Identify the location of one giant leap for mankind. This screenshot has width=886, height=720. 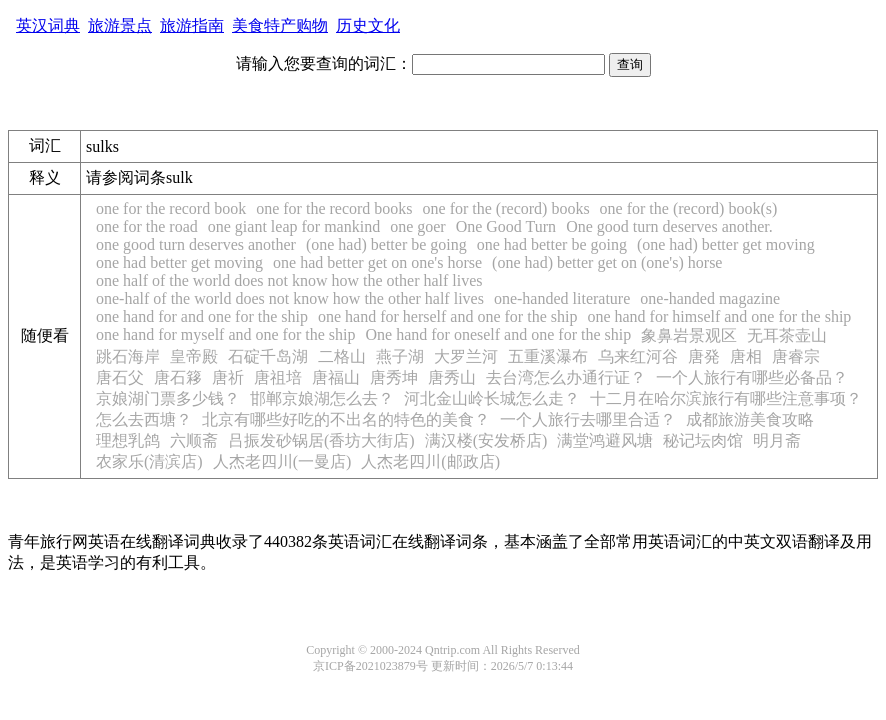
(294, 226).